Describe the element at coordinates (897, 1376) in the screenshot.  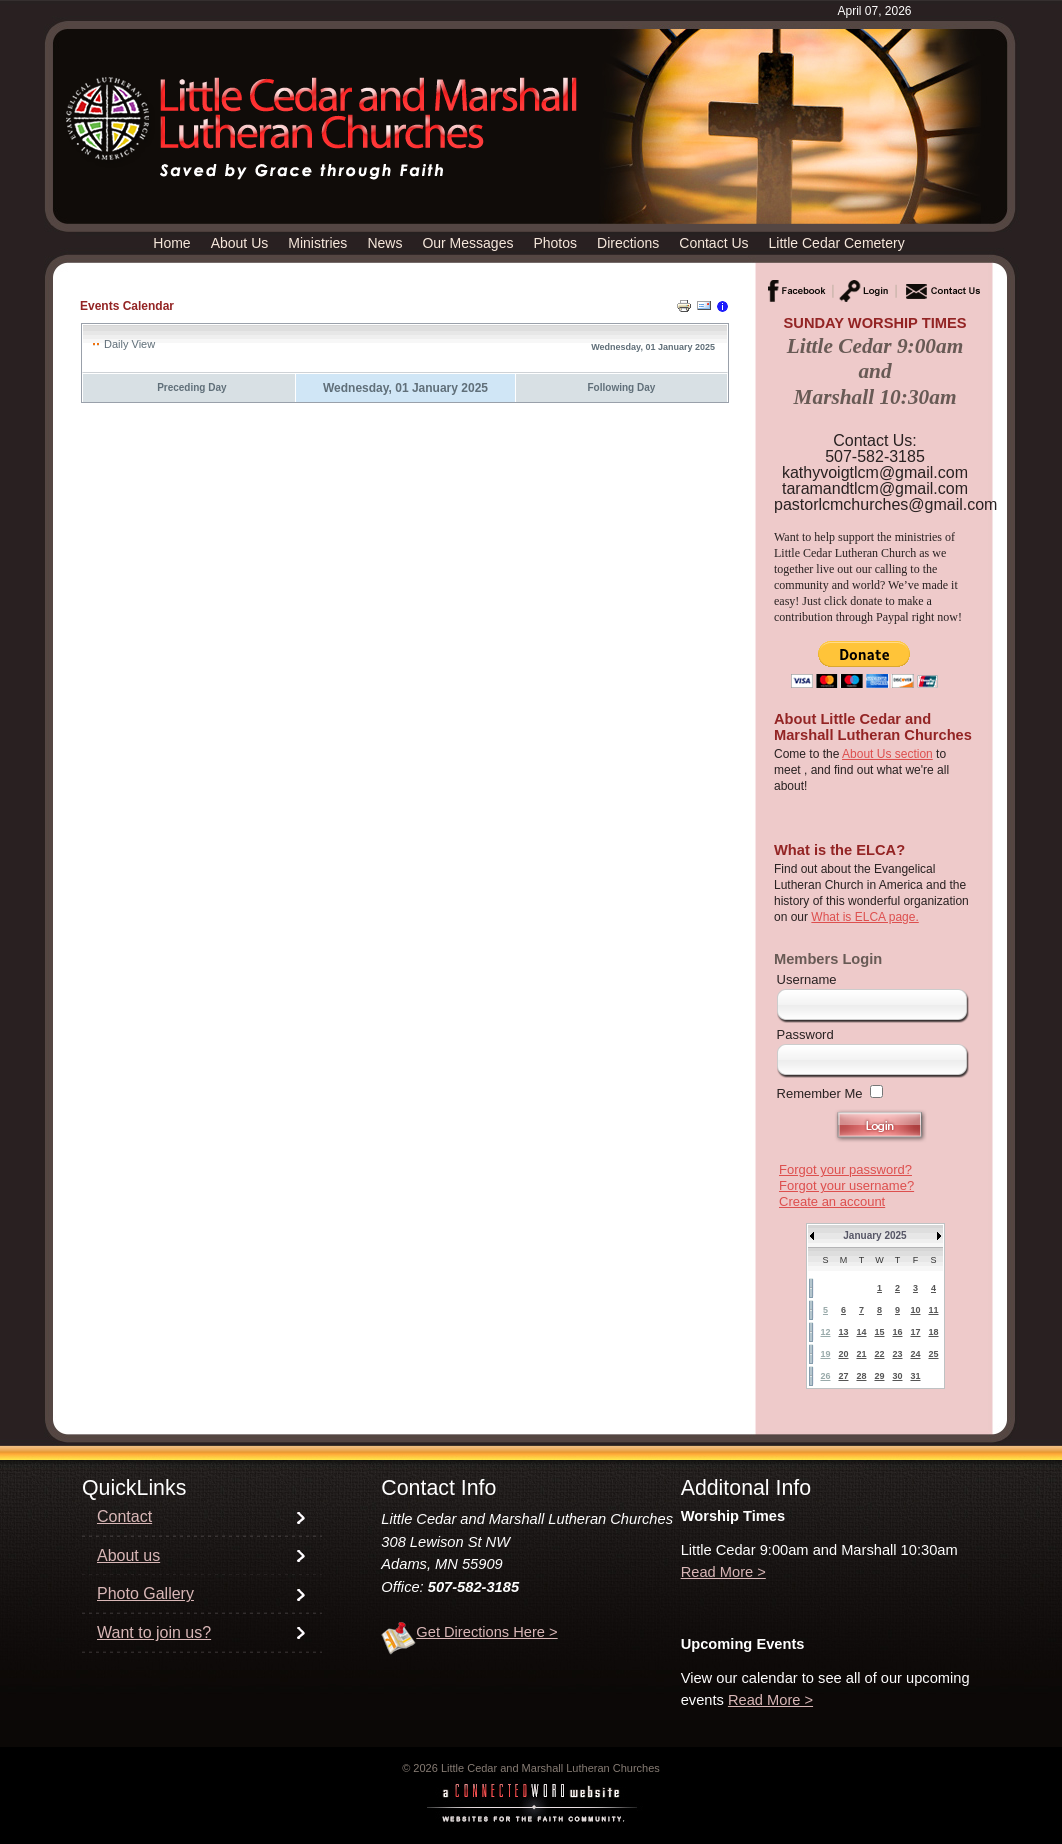
I see `30` at that location.